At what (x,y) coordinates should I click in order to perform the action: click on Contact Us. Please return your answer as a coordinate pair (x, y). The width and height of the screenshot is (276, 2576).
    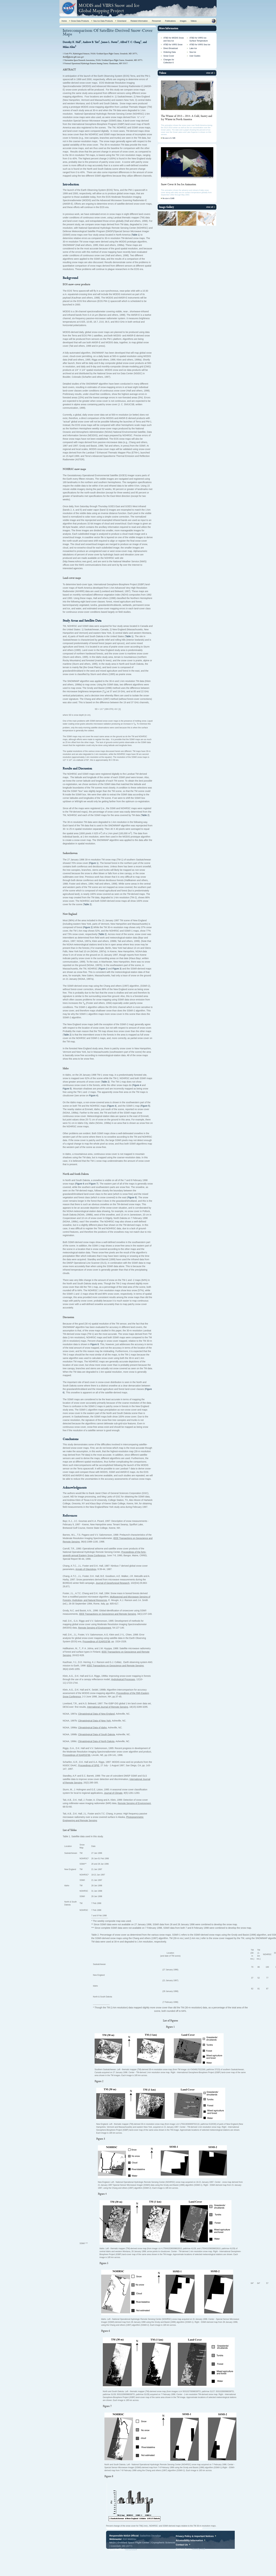
    Looking at the image, I should click on (182, 2544).